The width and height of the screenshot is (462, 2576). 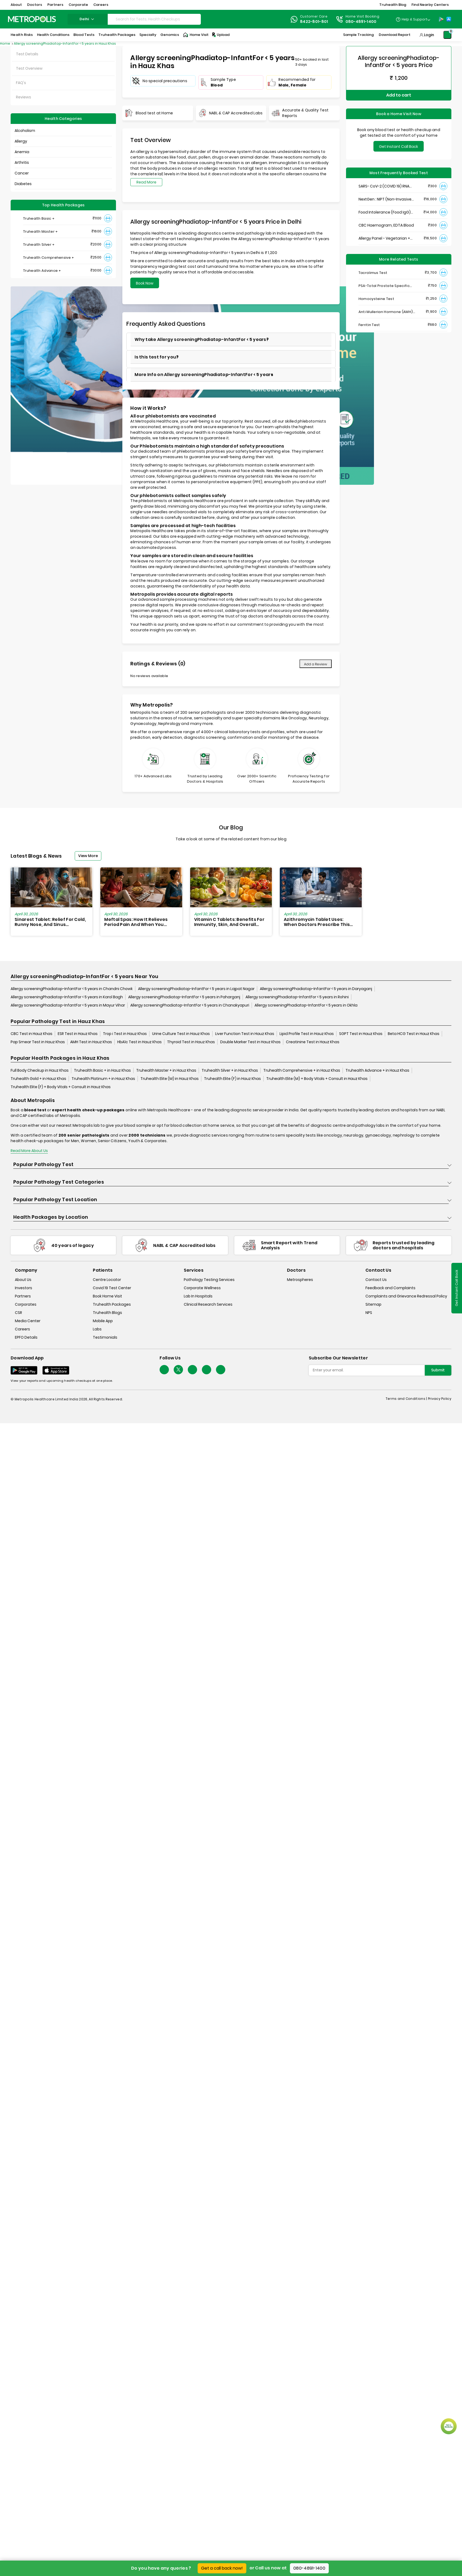 What do you see at coordinates (385, 199) in the screenshot?
I see `NextGen : NIPT (Non-Invasive Prenatal Testing)` at bounding box center [385, 199].